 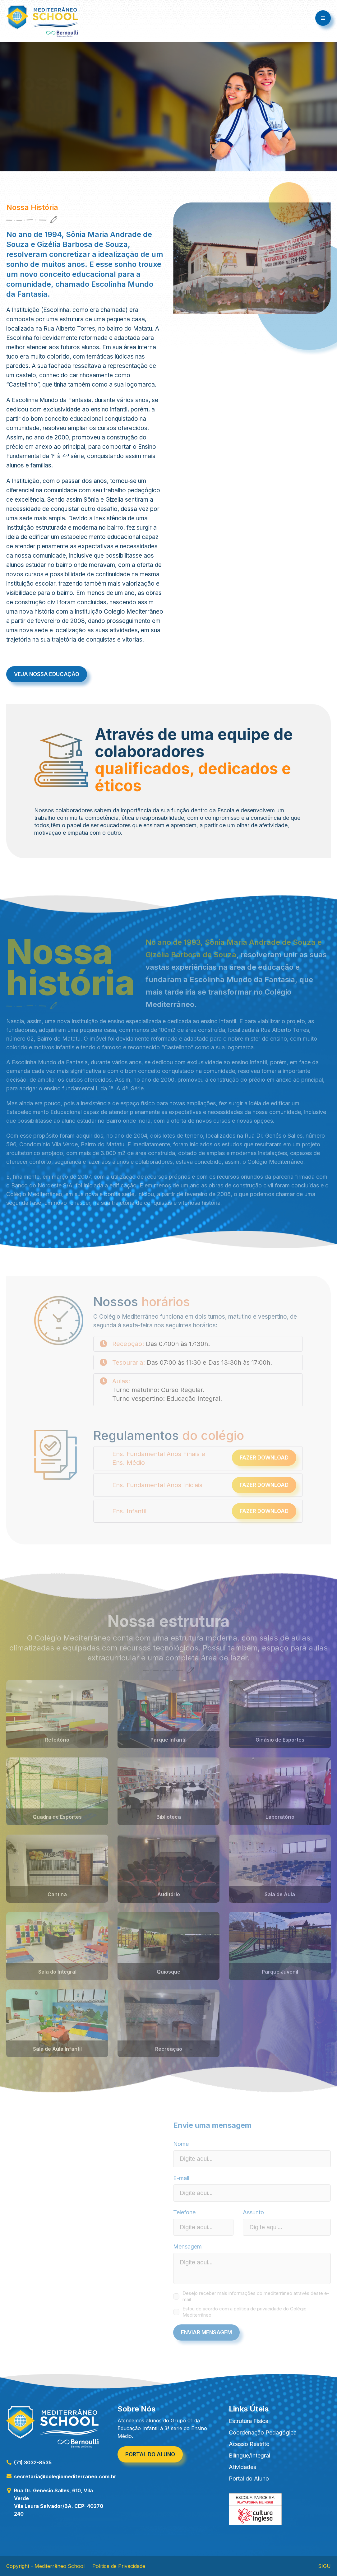 What do you see at coordinates (324, 2566) in the screenshot?
I see `SIGU` at bounding box center [324, 2566].